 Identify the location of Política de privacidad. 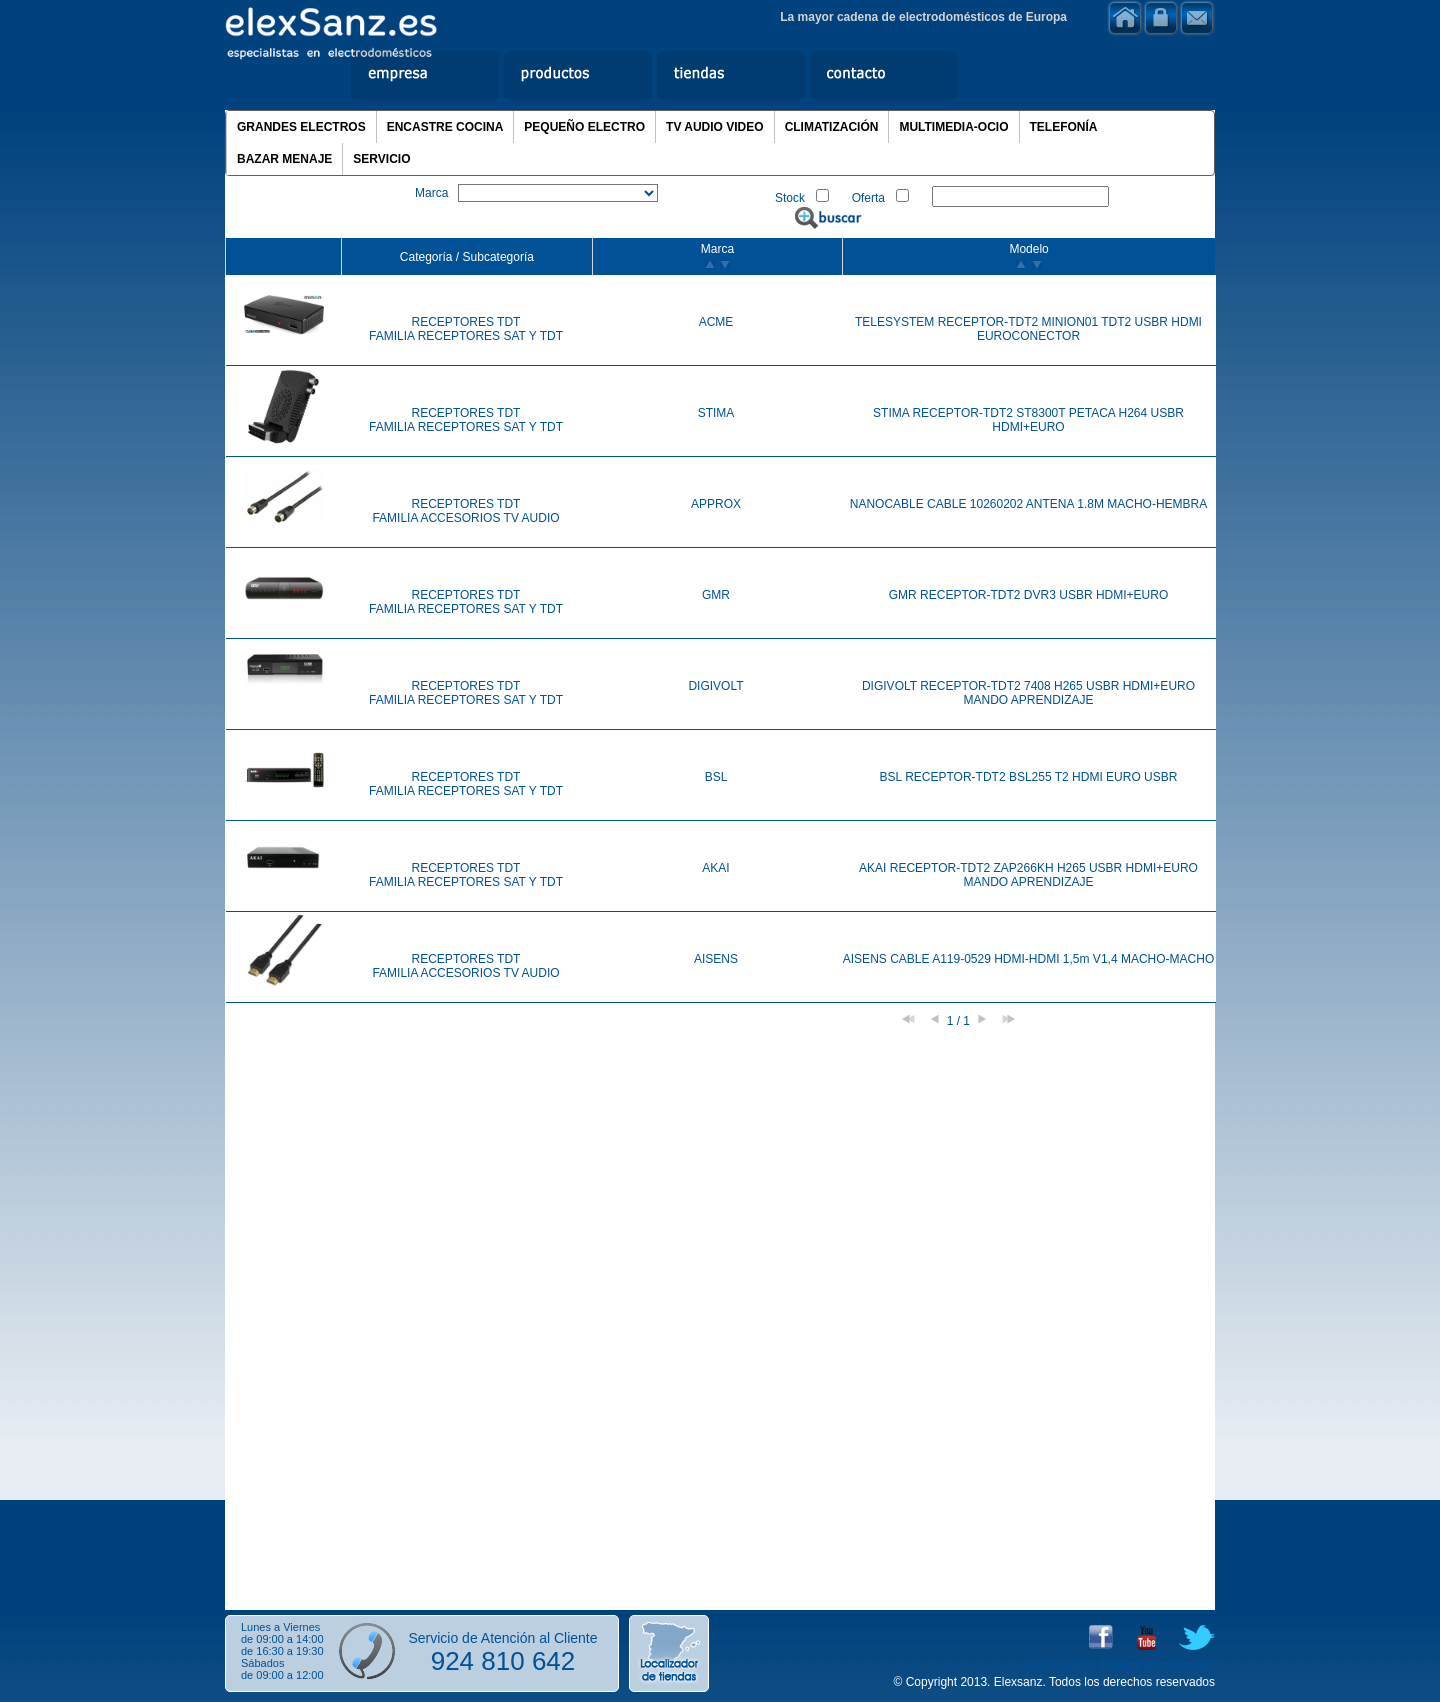
(1158, 1665).